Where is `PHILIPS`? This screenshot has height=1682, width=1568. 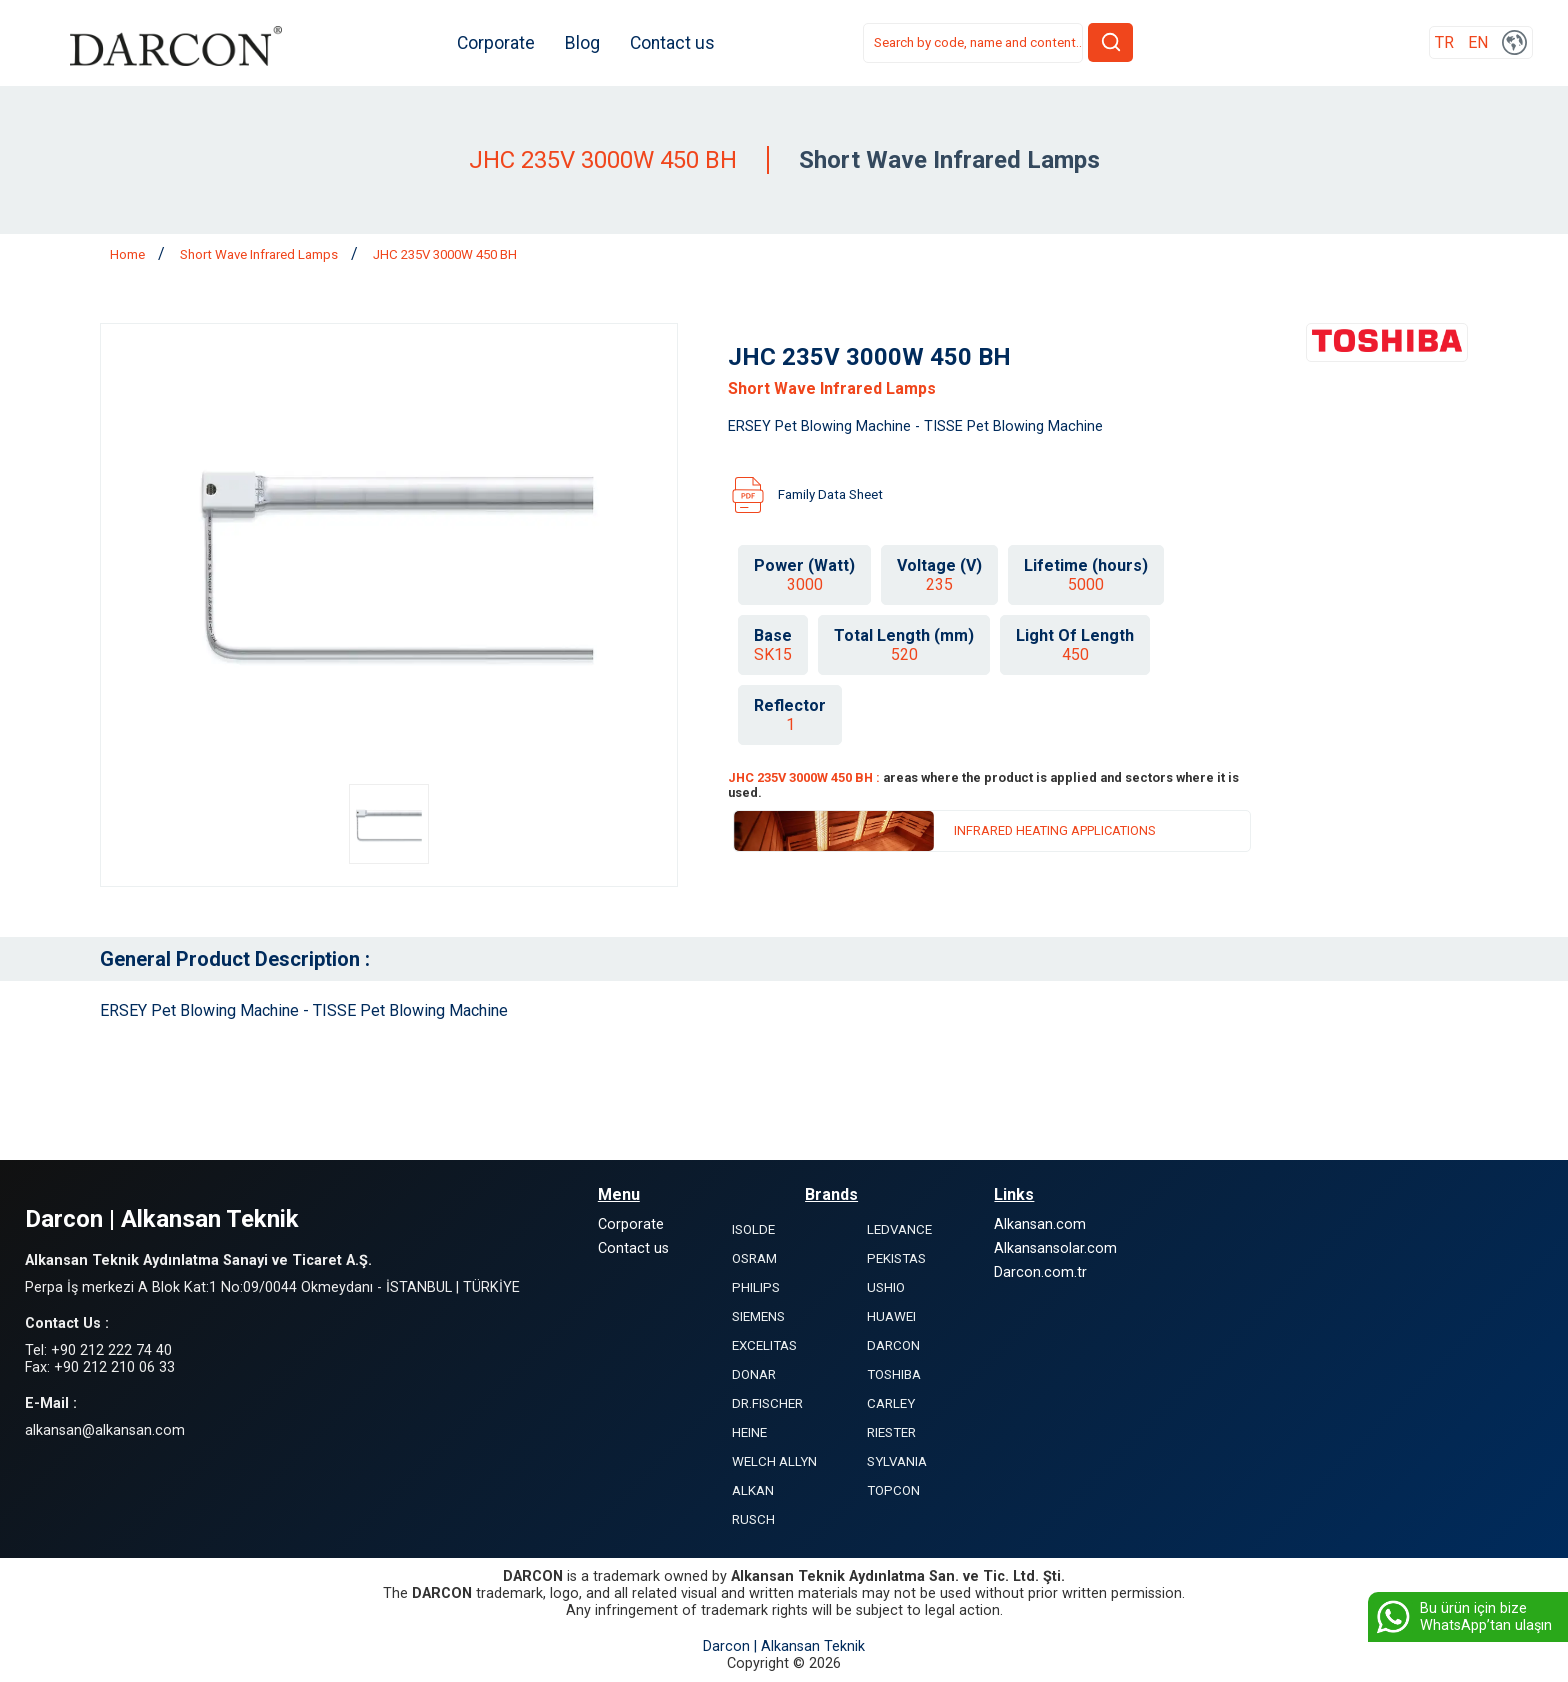
PHILIPS is located at coordinates (756, 1287).